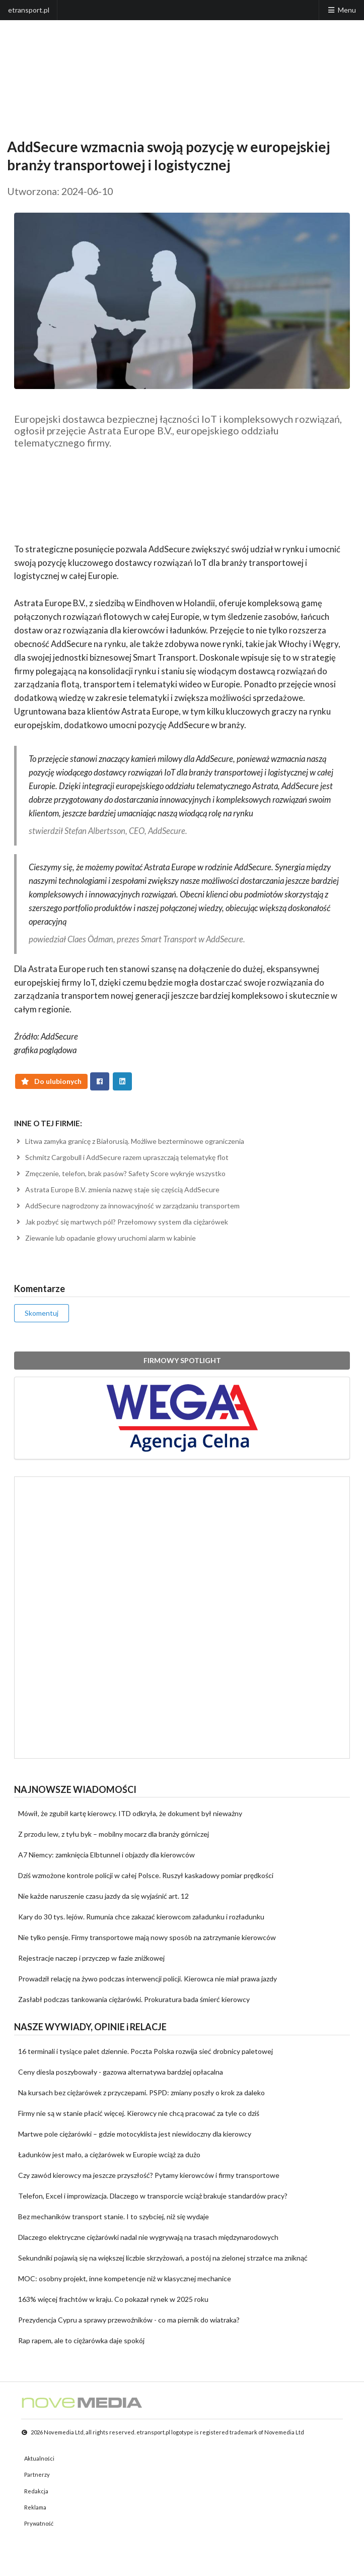  What do you see at coordinates (105, 1238) in the screenshot?
I see `Ziewanie lub opadanie głowy uruchomi alarm w kabinie` at bounding box center [105, 1238].